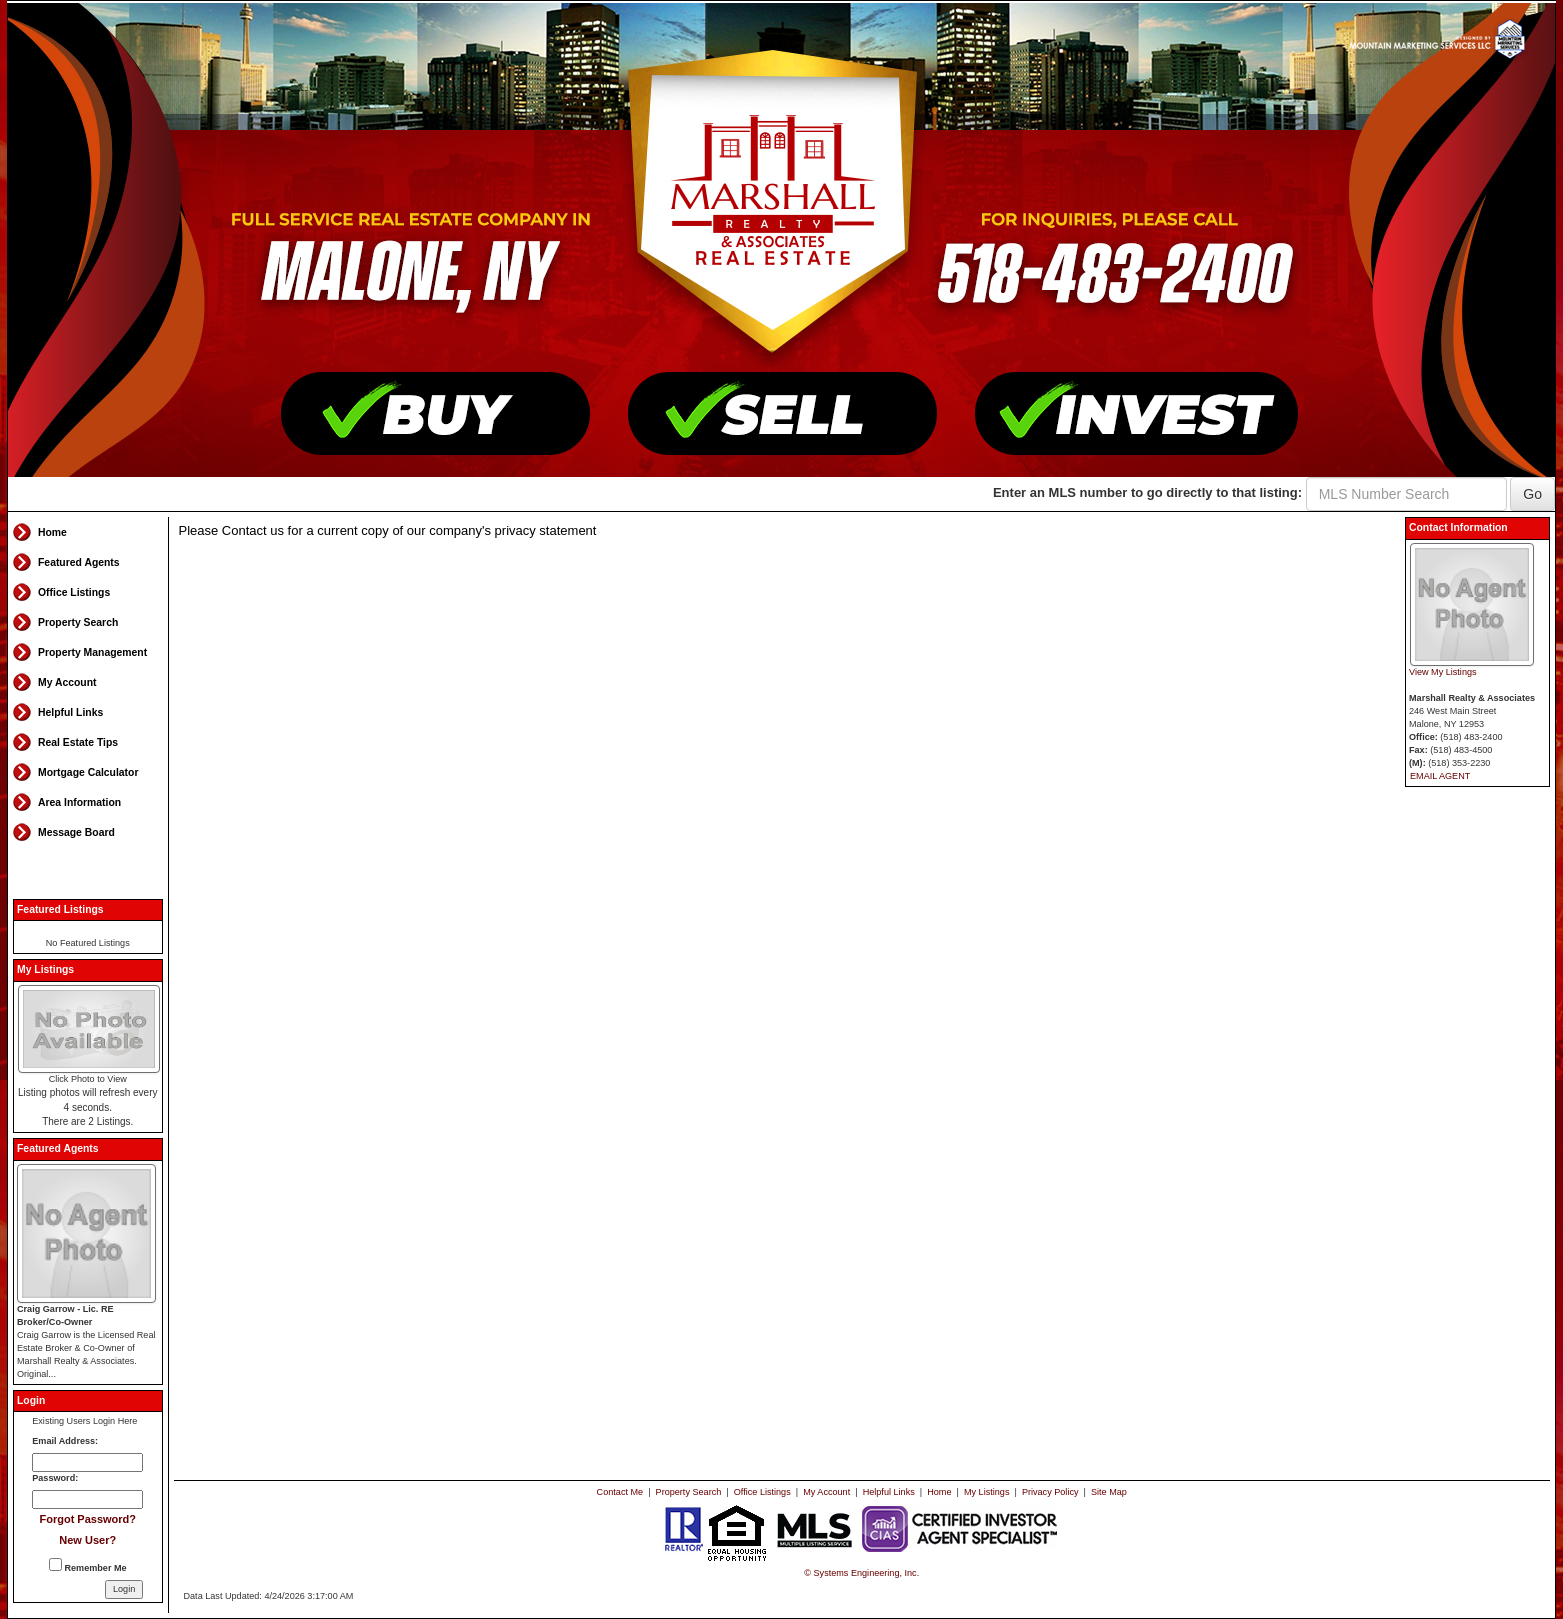 This screenshot has height=1619, width=1563. Describe the element at coordinates (67, 682) in the screenshot. I see `My Account` at that location.